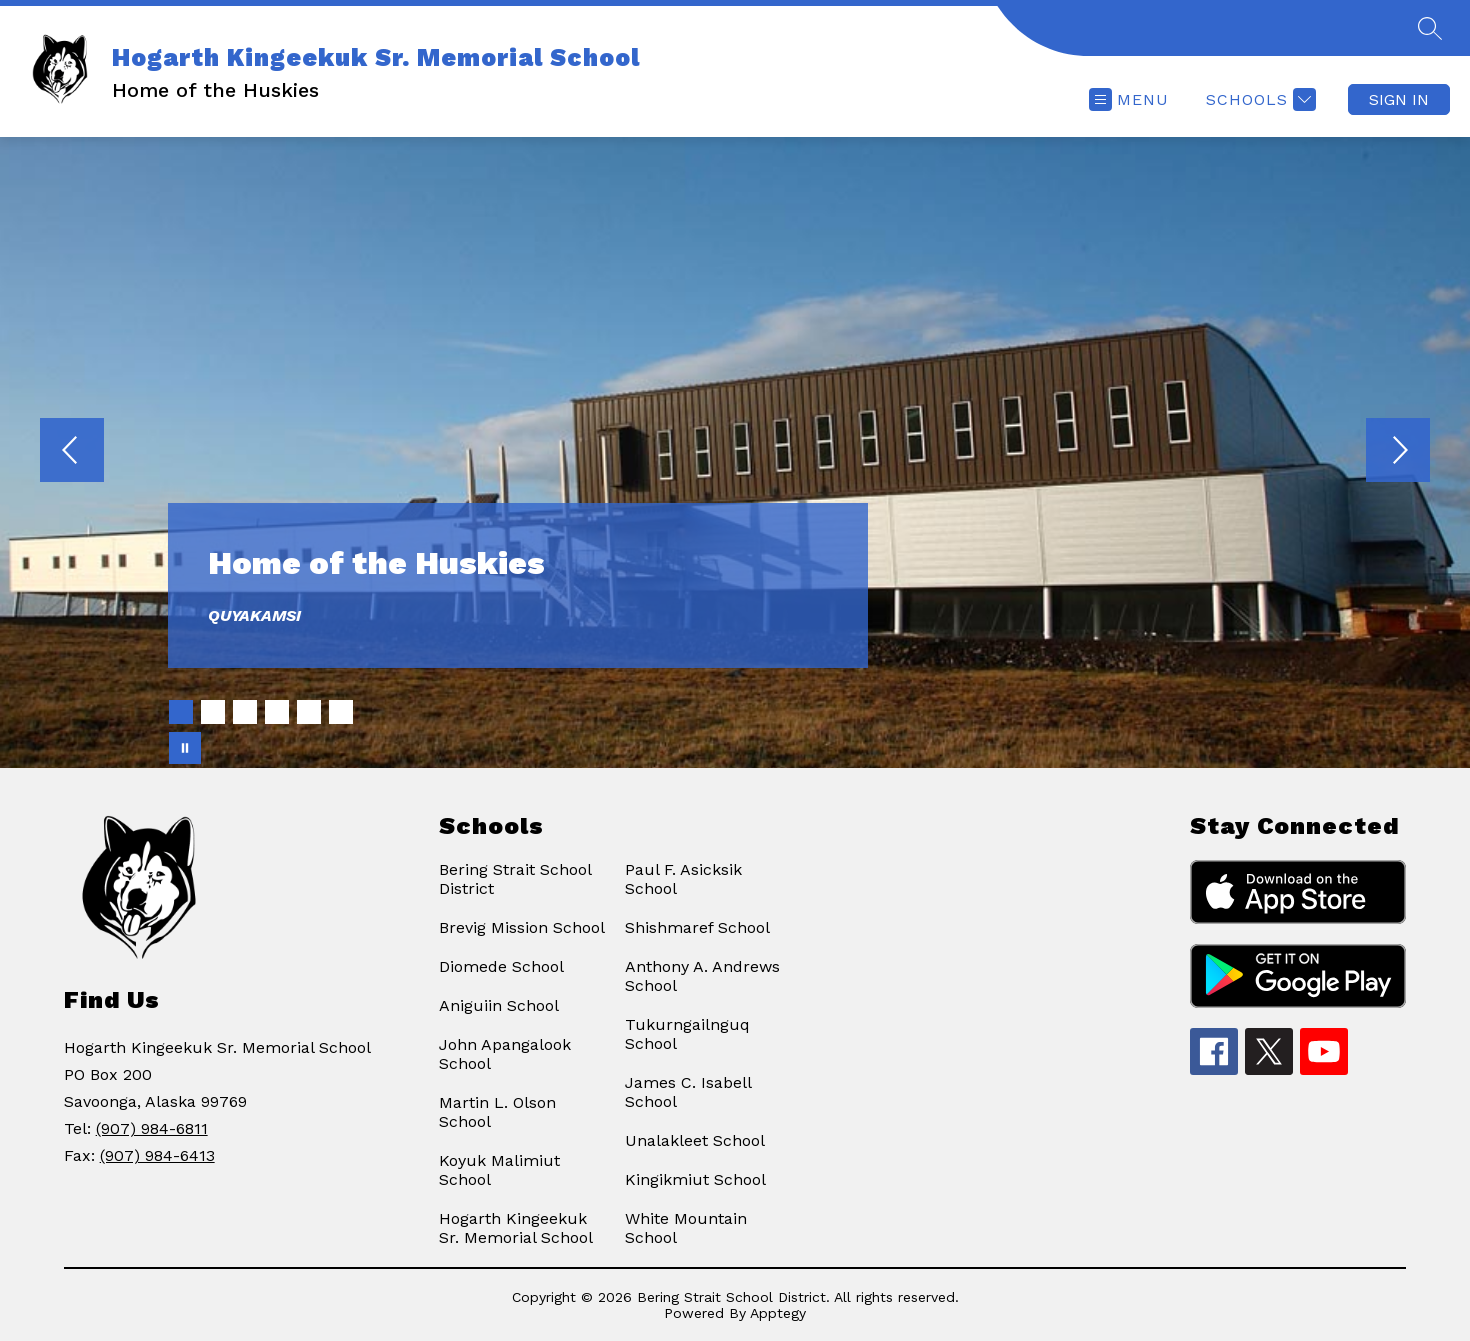 The image size is (1470, 1341). I want to click on Sign in, so click(1399, 99).